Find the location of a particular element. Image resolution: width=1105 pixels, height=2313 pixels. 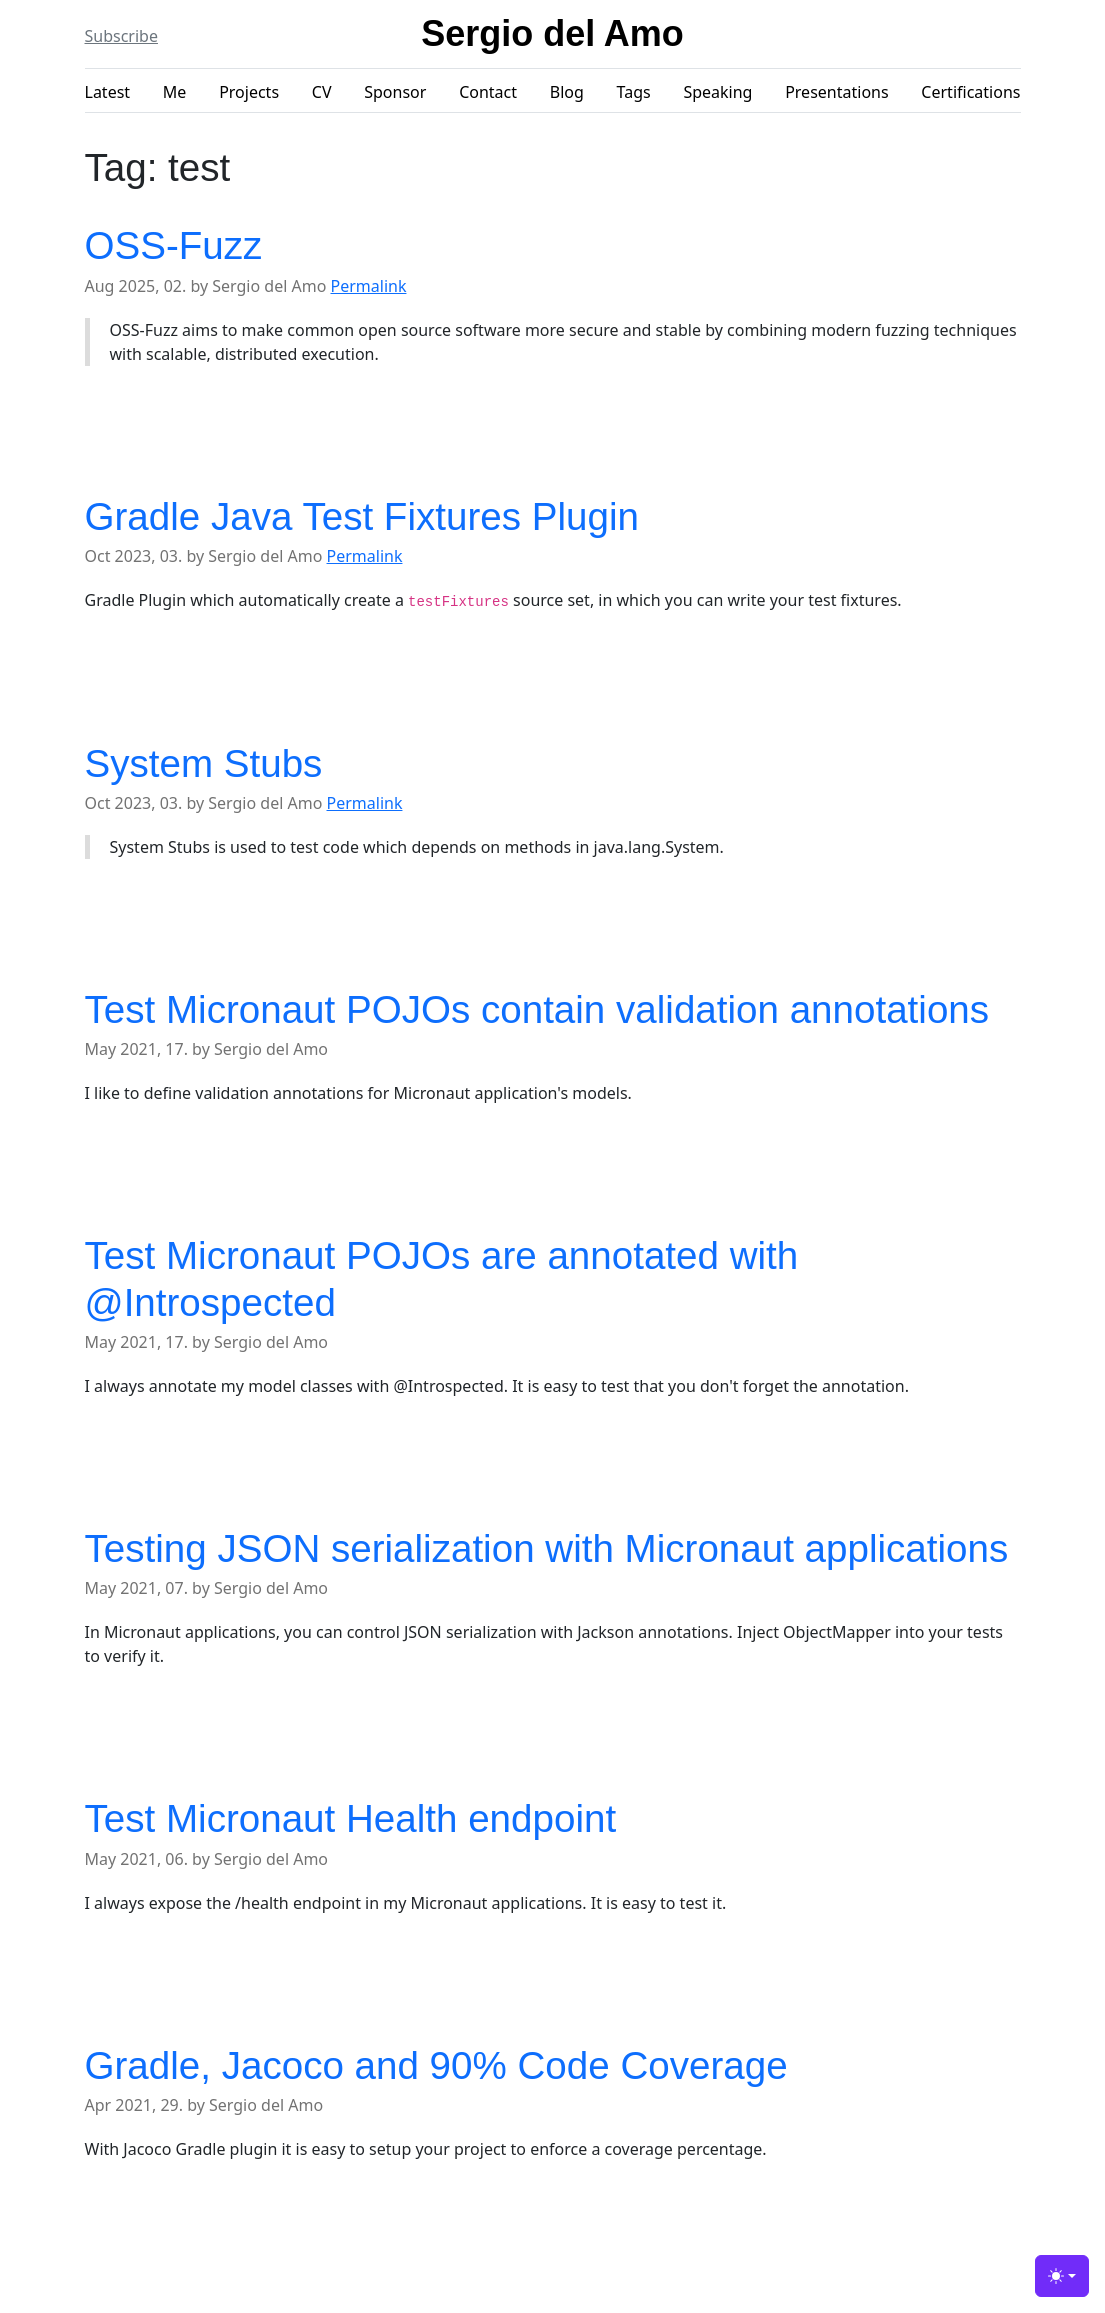

Presentations is located at coordinates (836, 92).